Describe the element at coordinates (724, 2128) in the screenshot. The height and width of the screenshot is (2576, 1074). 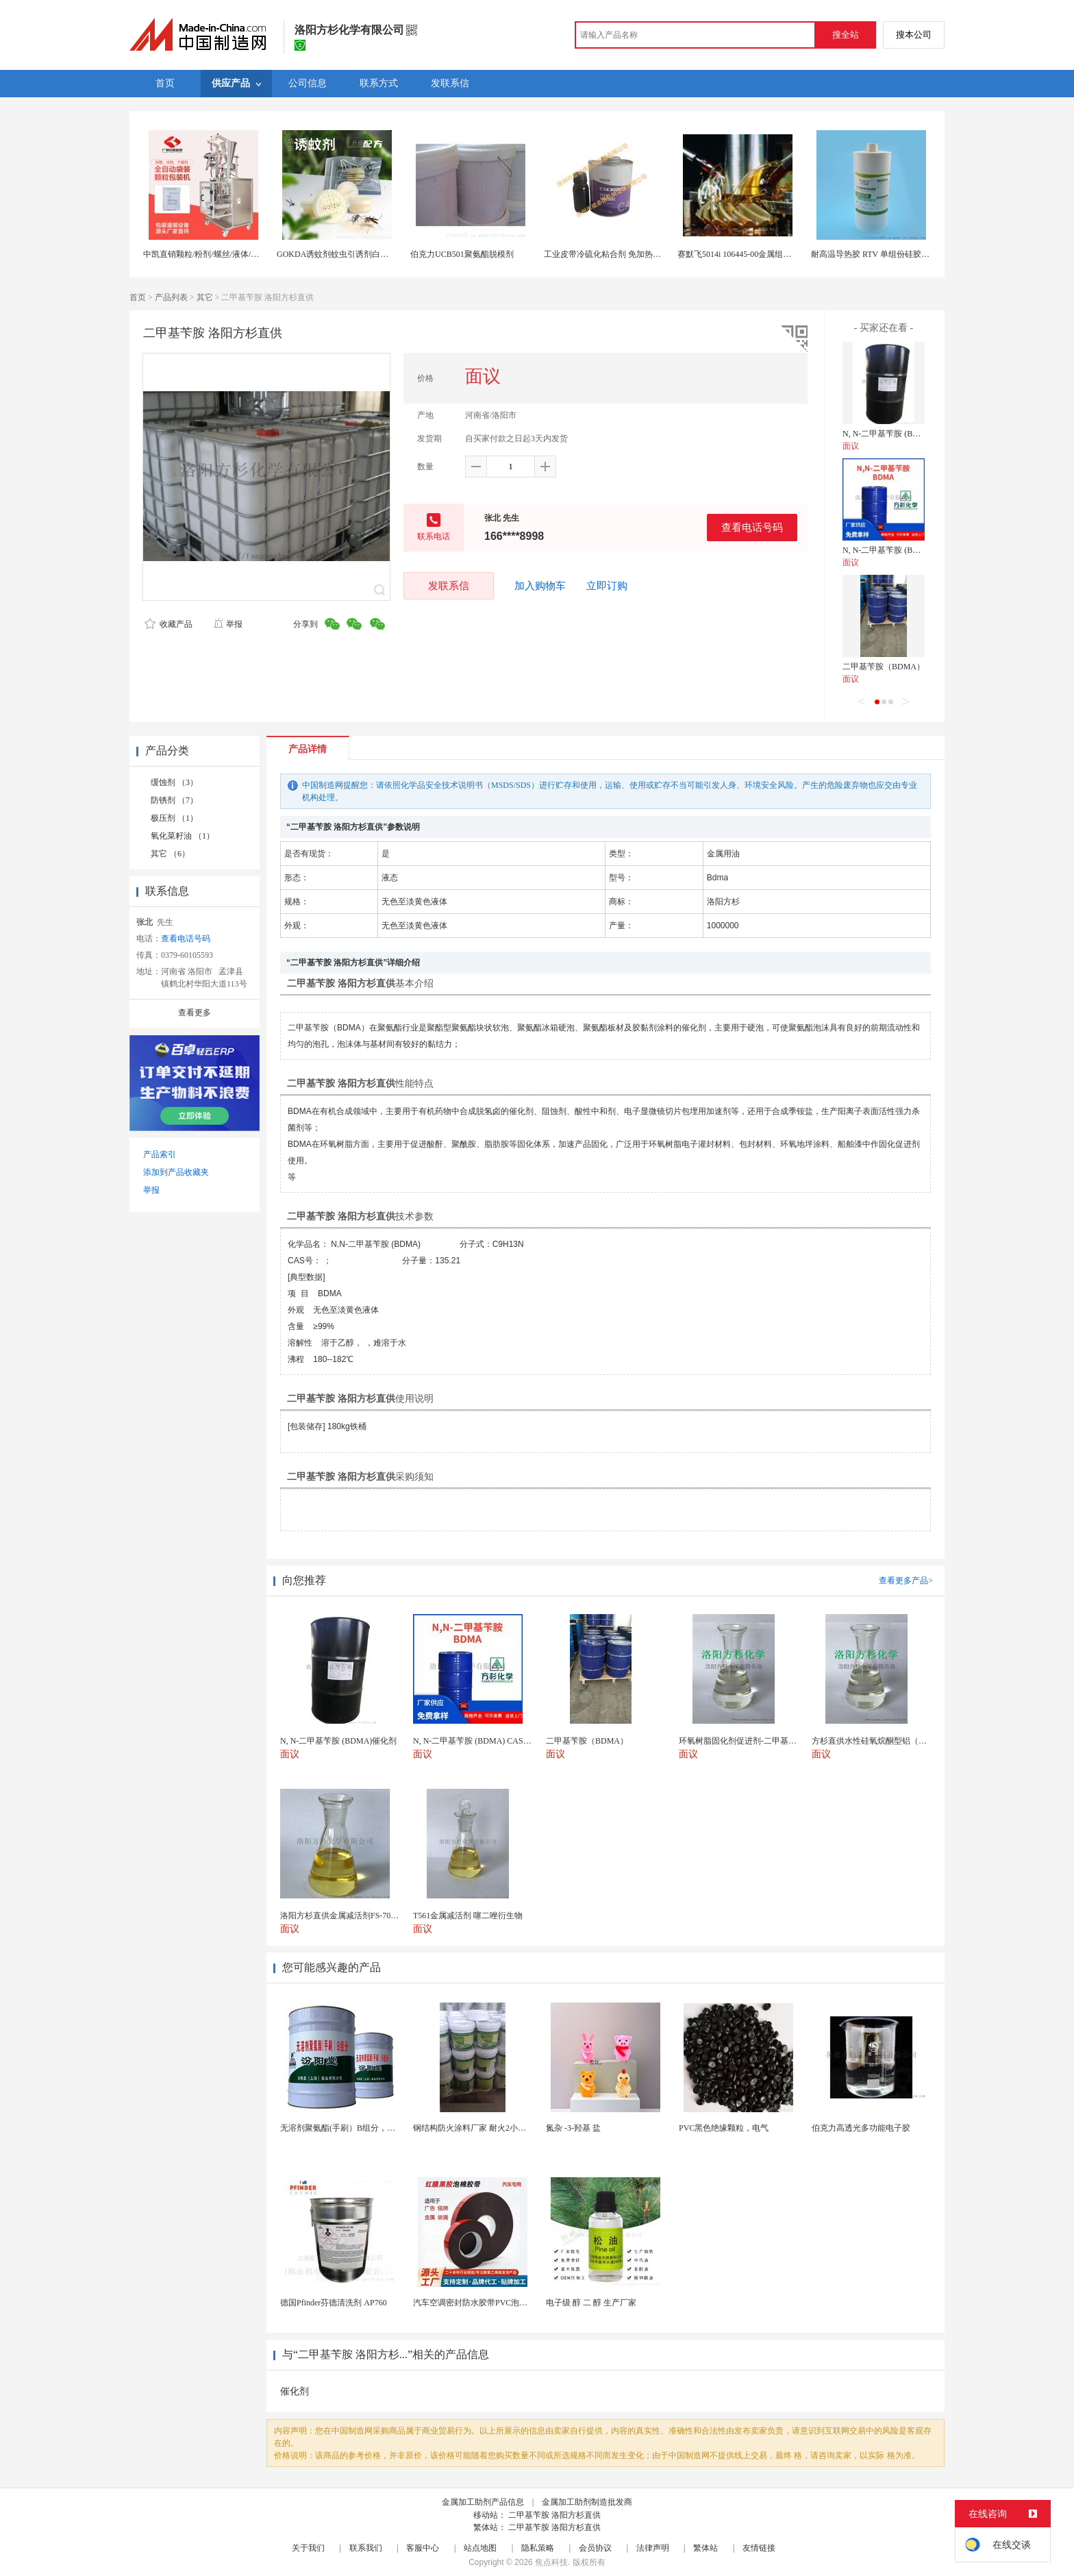
I see `PVC黑色绝缘颗粒，电气` at that location.